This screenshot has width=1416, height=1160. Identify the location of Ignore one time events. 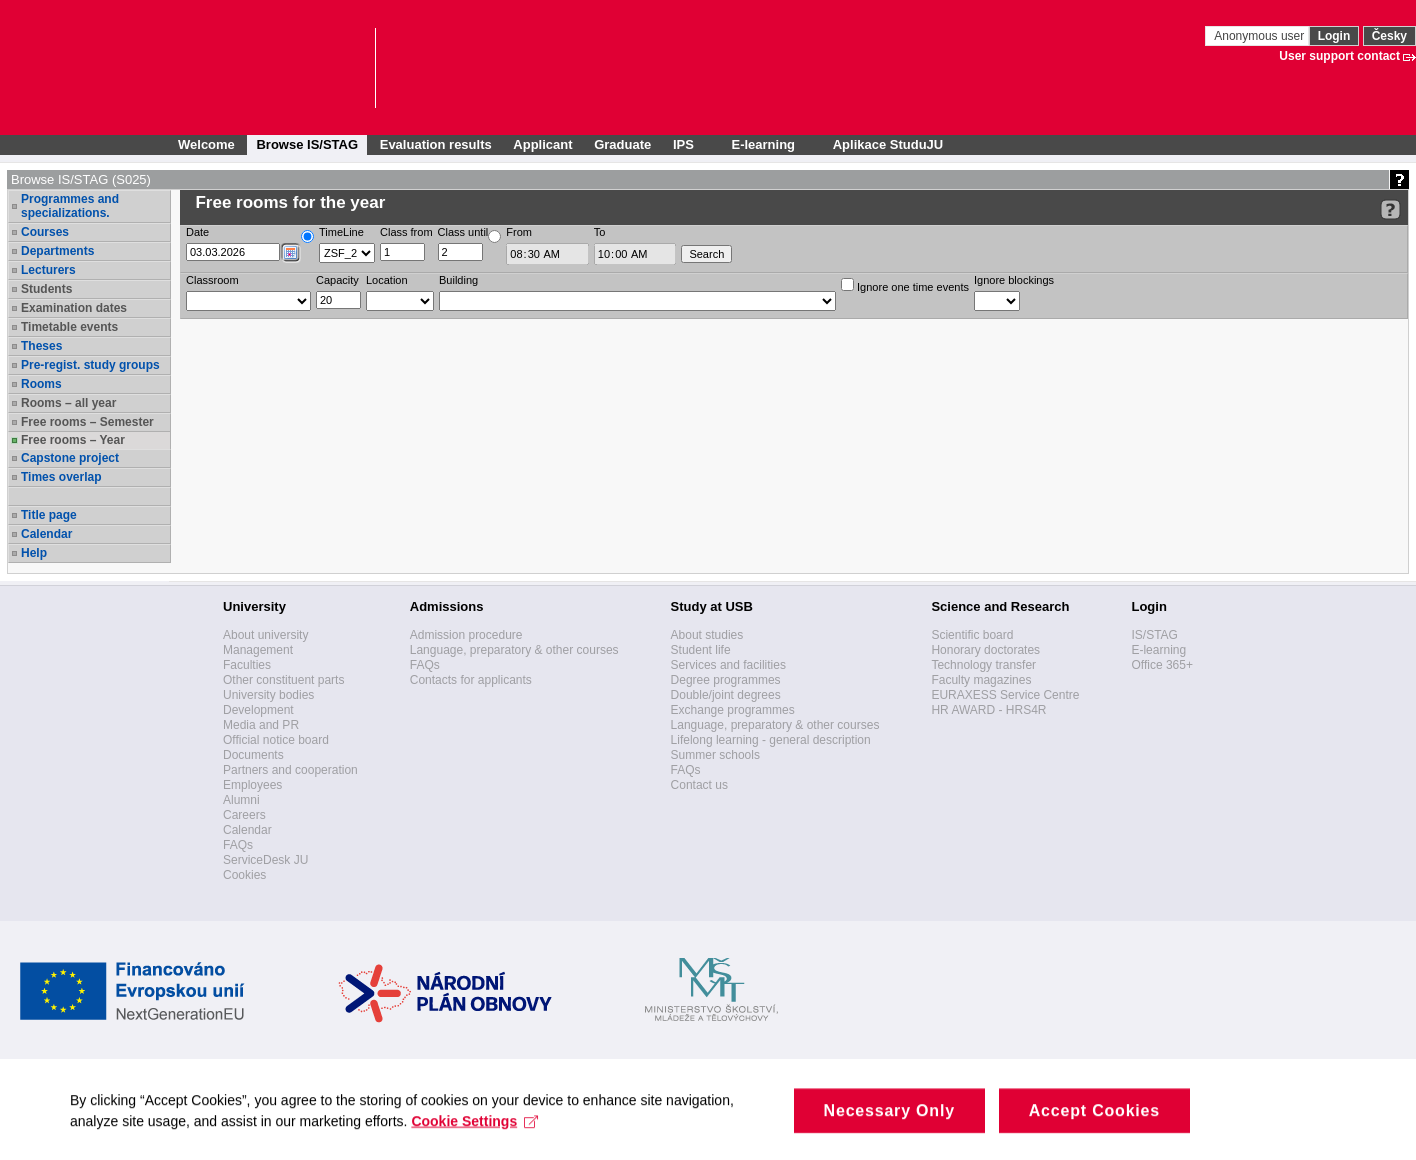
(905, 285).